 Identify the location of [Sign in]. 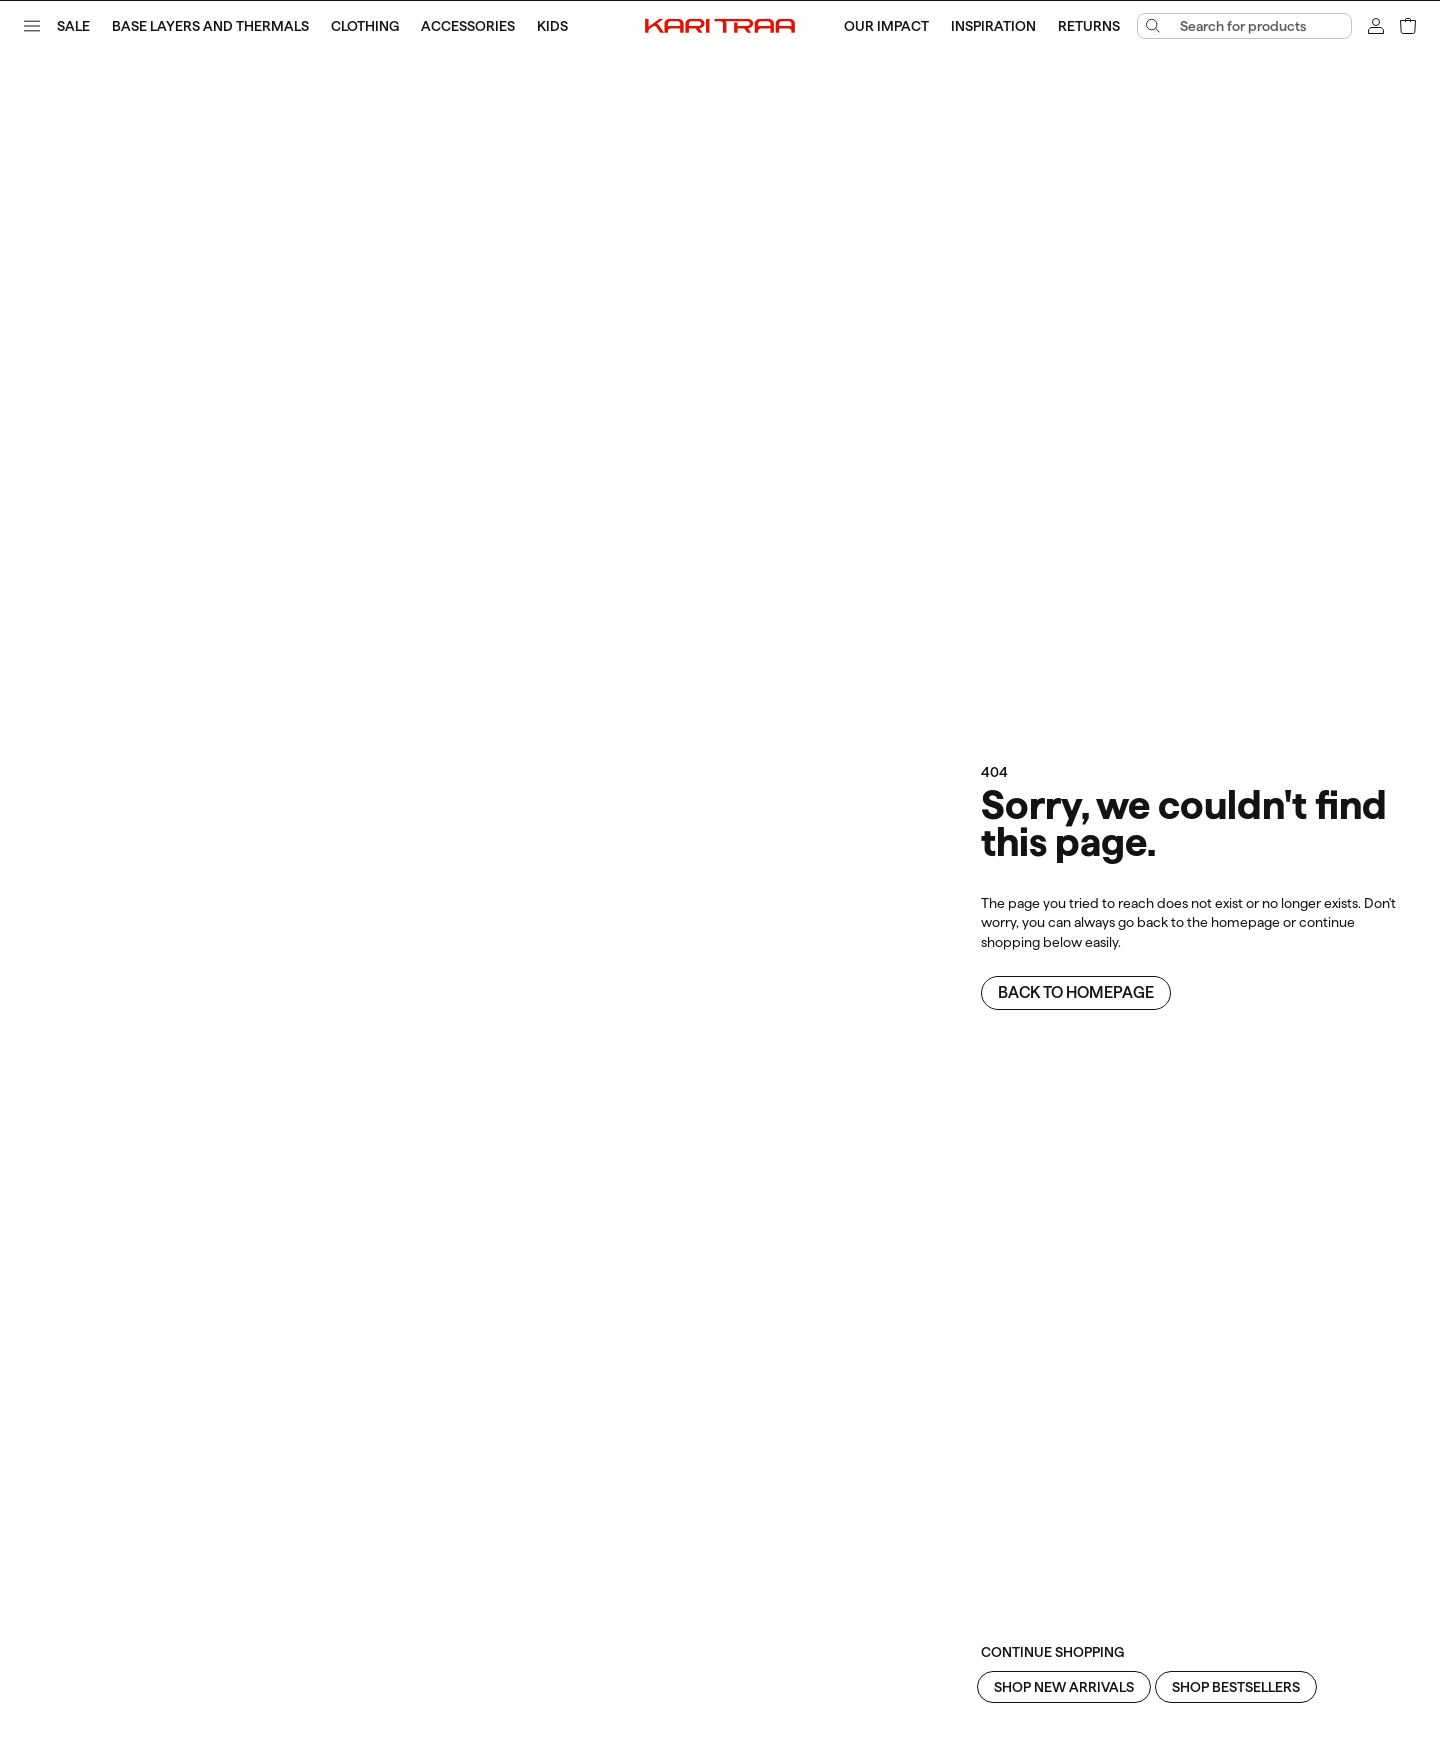
(1376, 26).